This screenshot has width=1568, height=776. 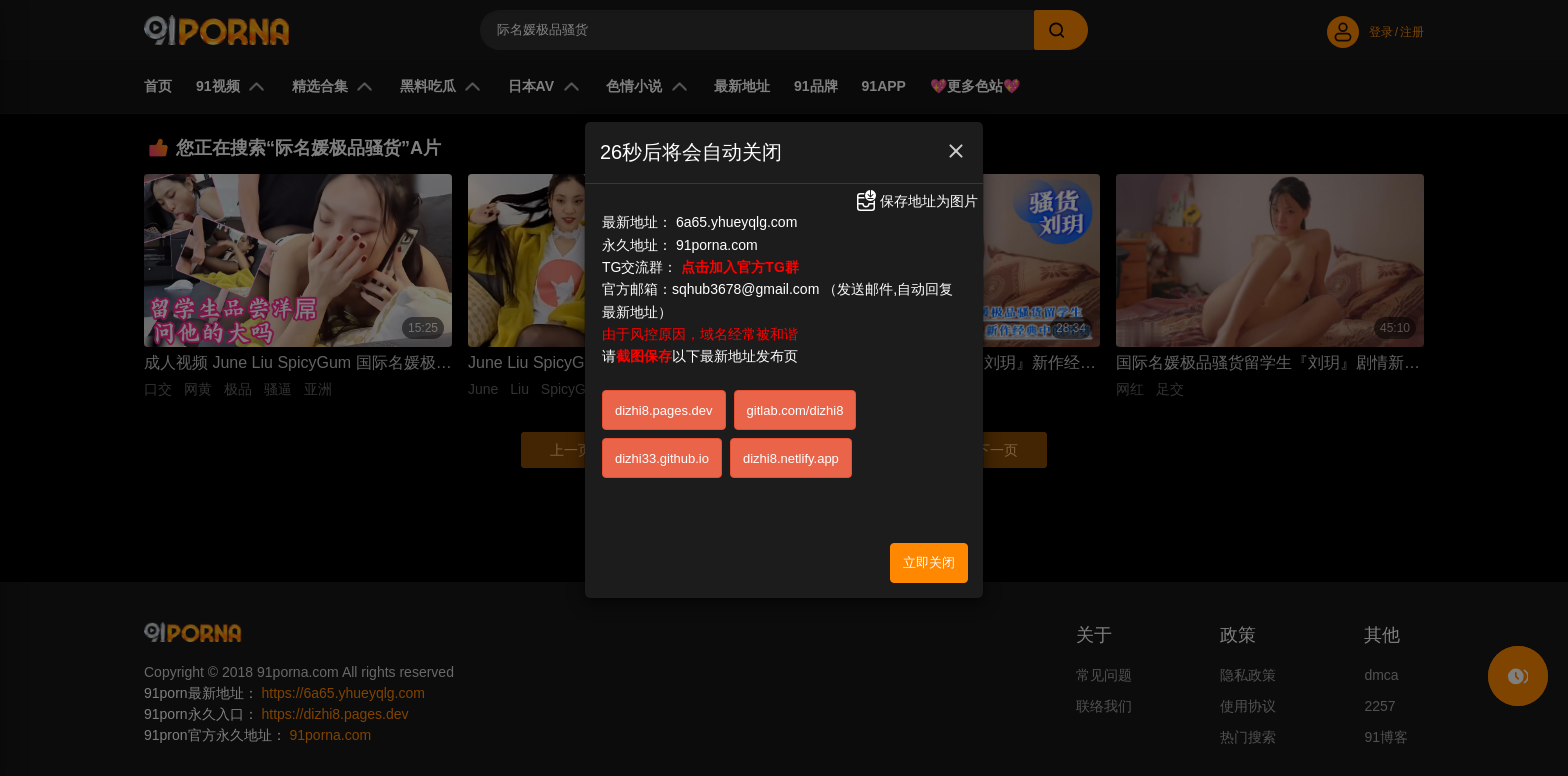 What do you see at coordinates (664, 410) in the screenshot?
I see `dizhi8.pages.dev` at bounding box center [664, 410].